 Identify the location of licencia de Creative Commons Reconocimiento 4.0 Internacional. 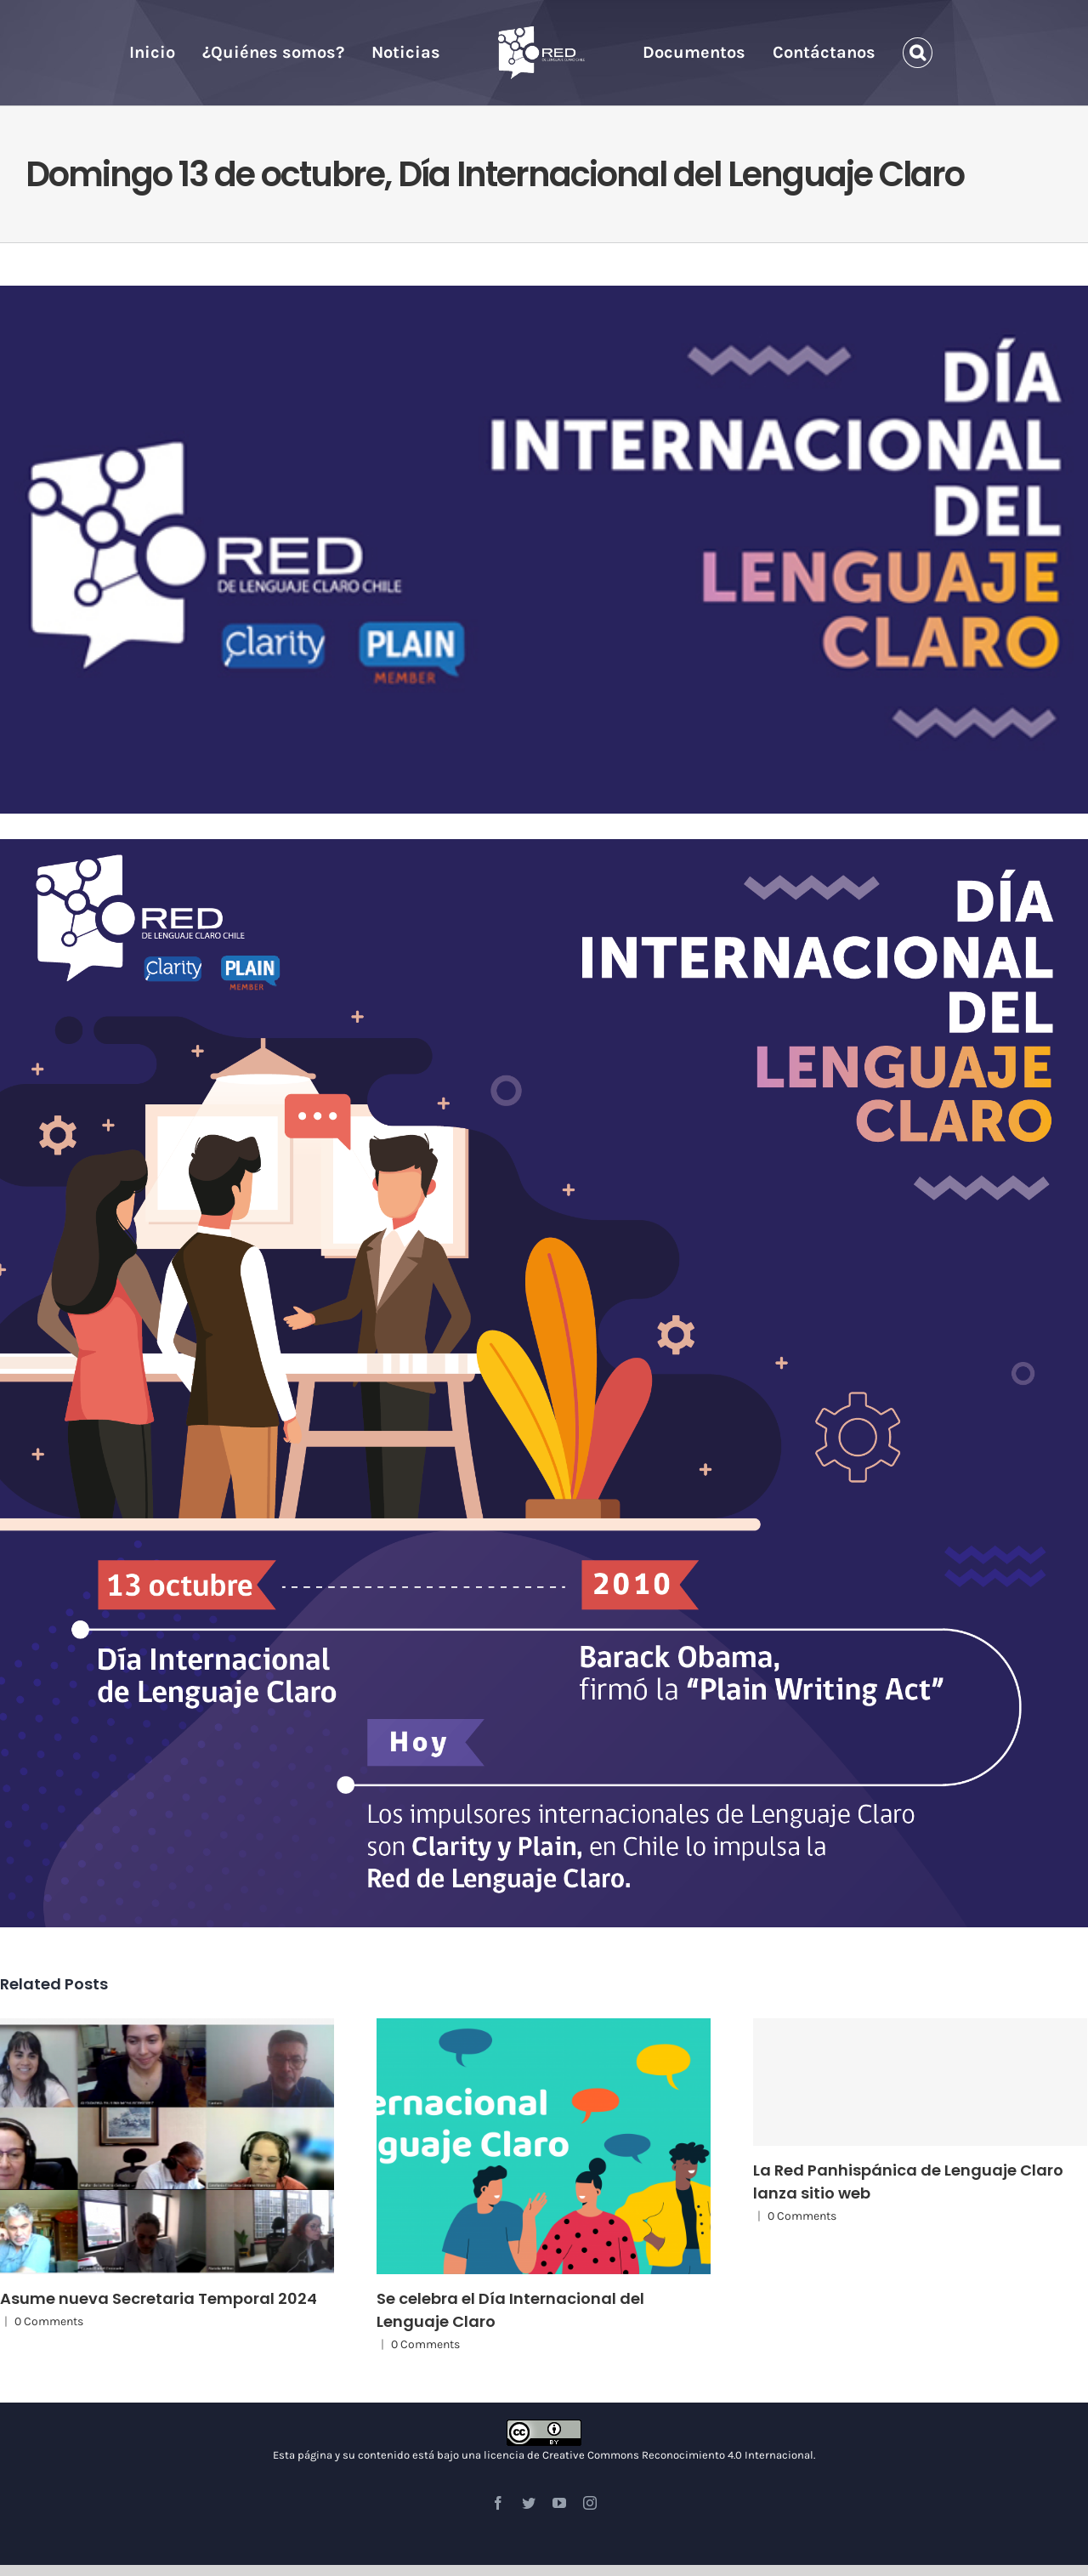
(648, 2454).